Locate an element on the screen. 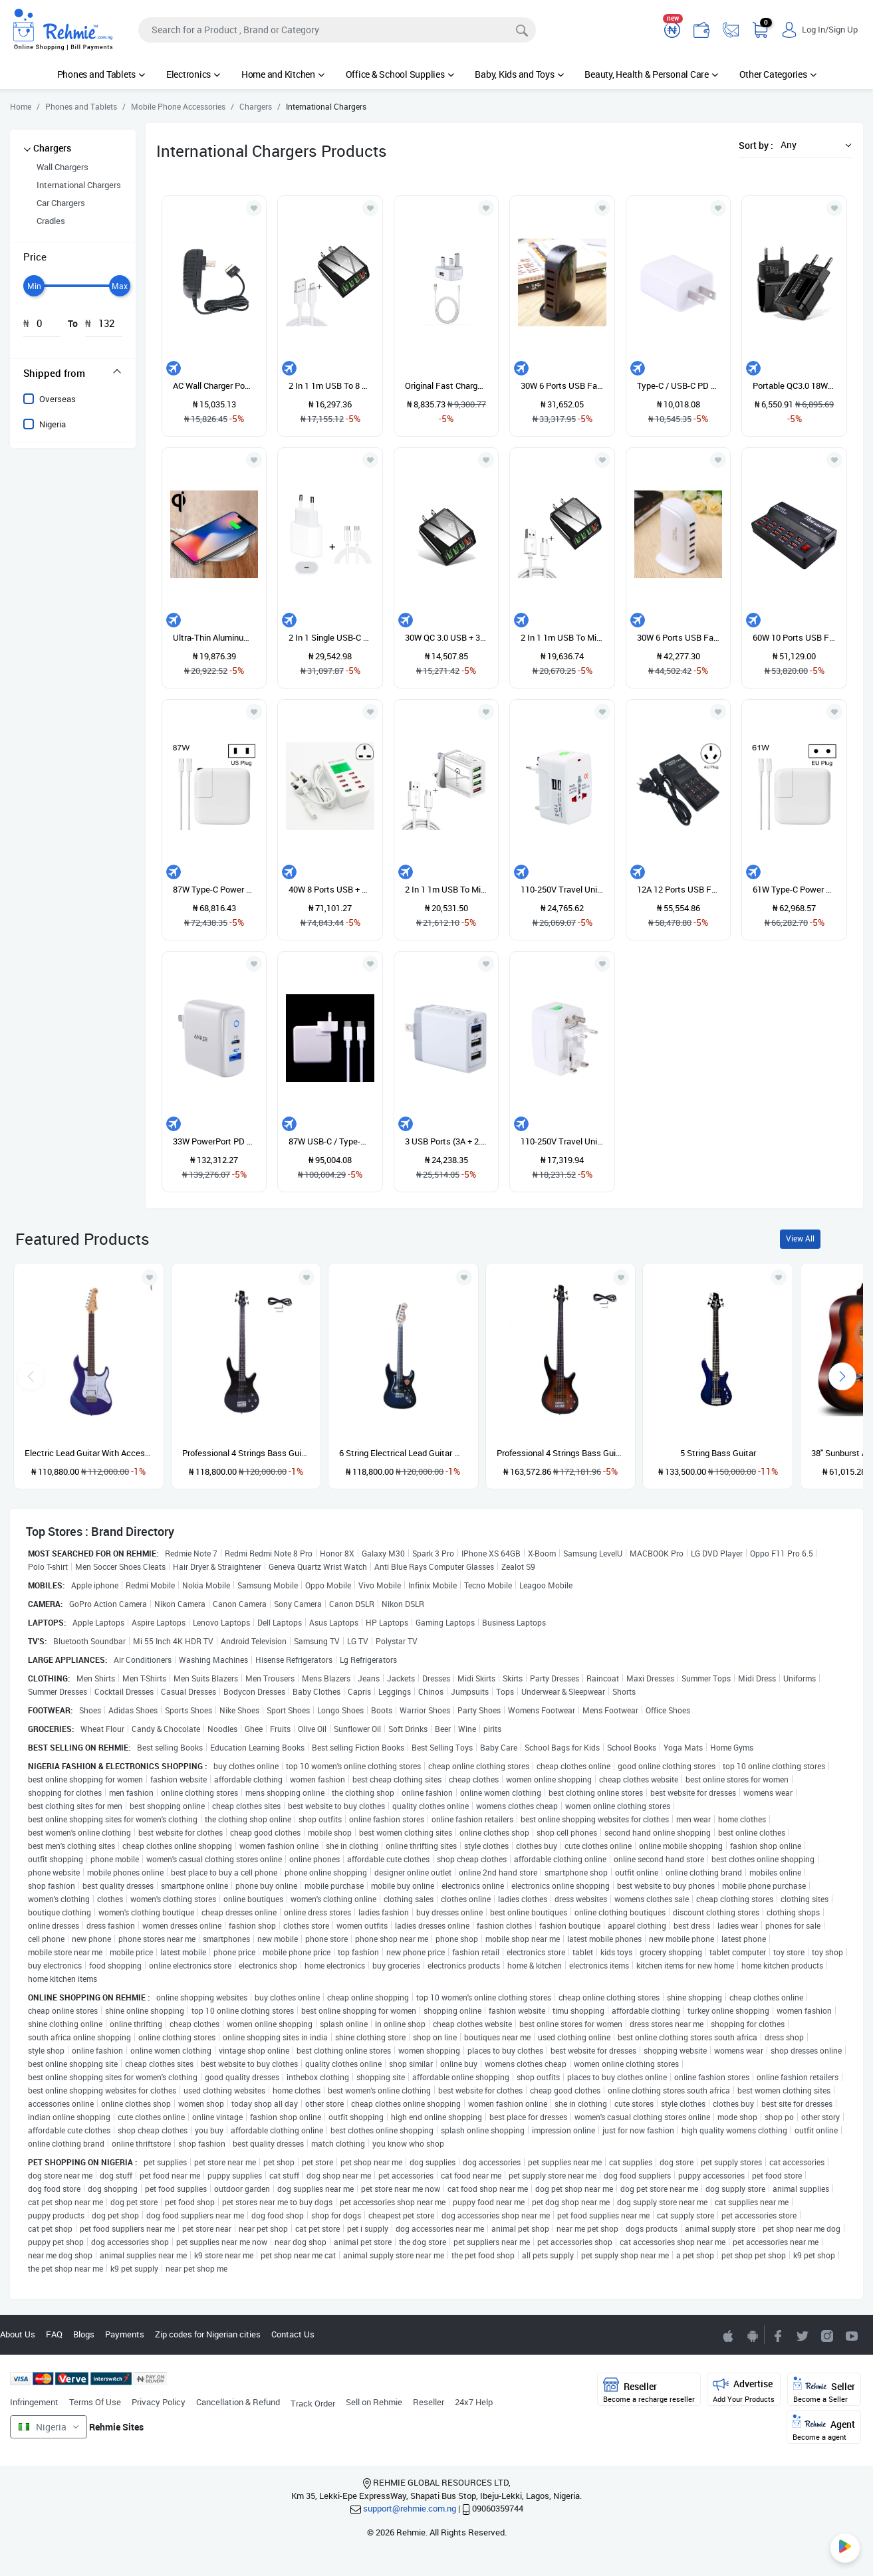  Payments is located at coordinates (124, 2334).